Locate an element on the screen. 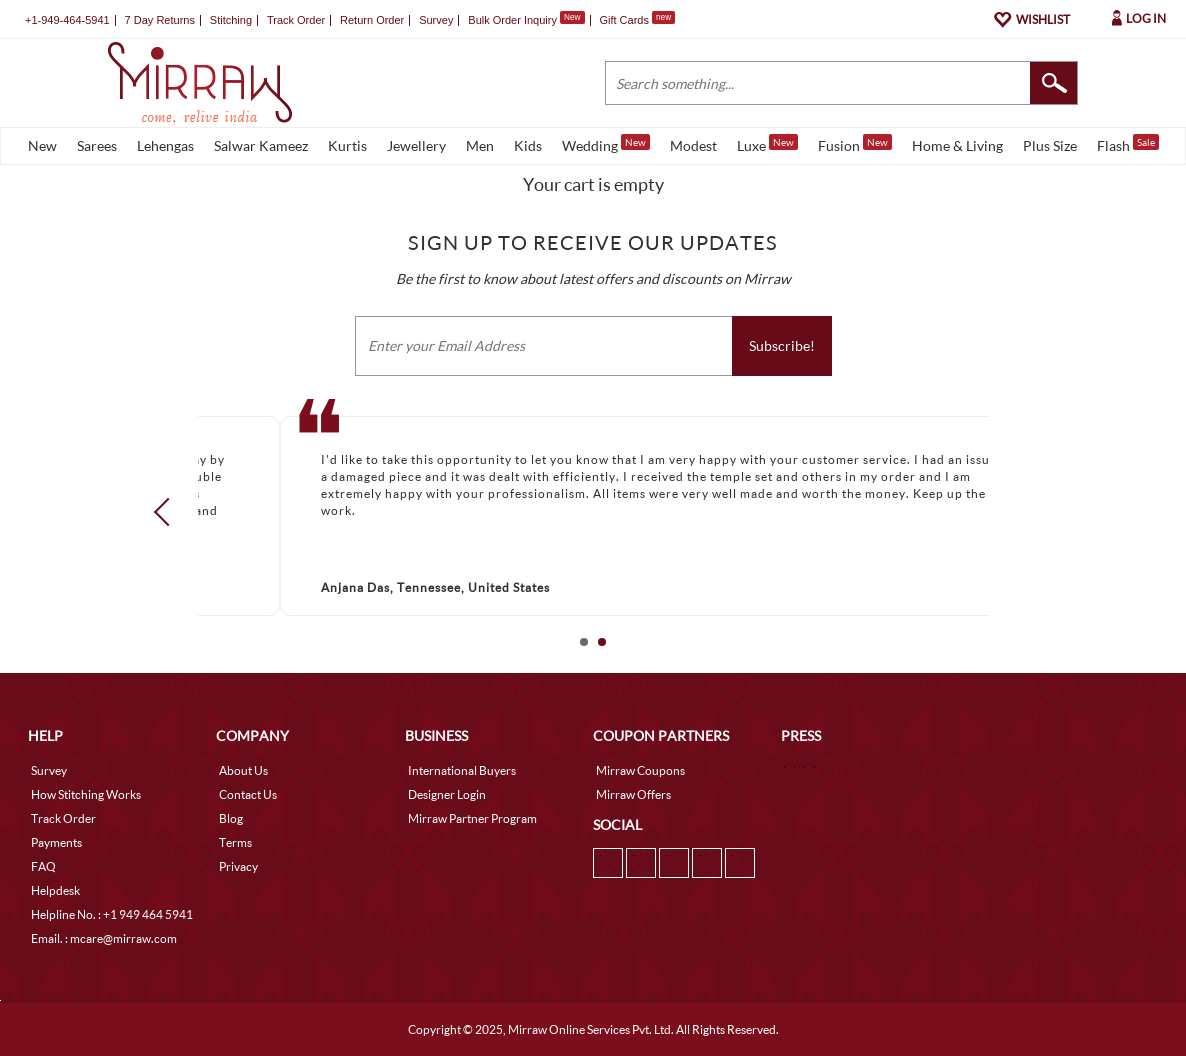  Kids is located at coordinates (528, 145).